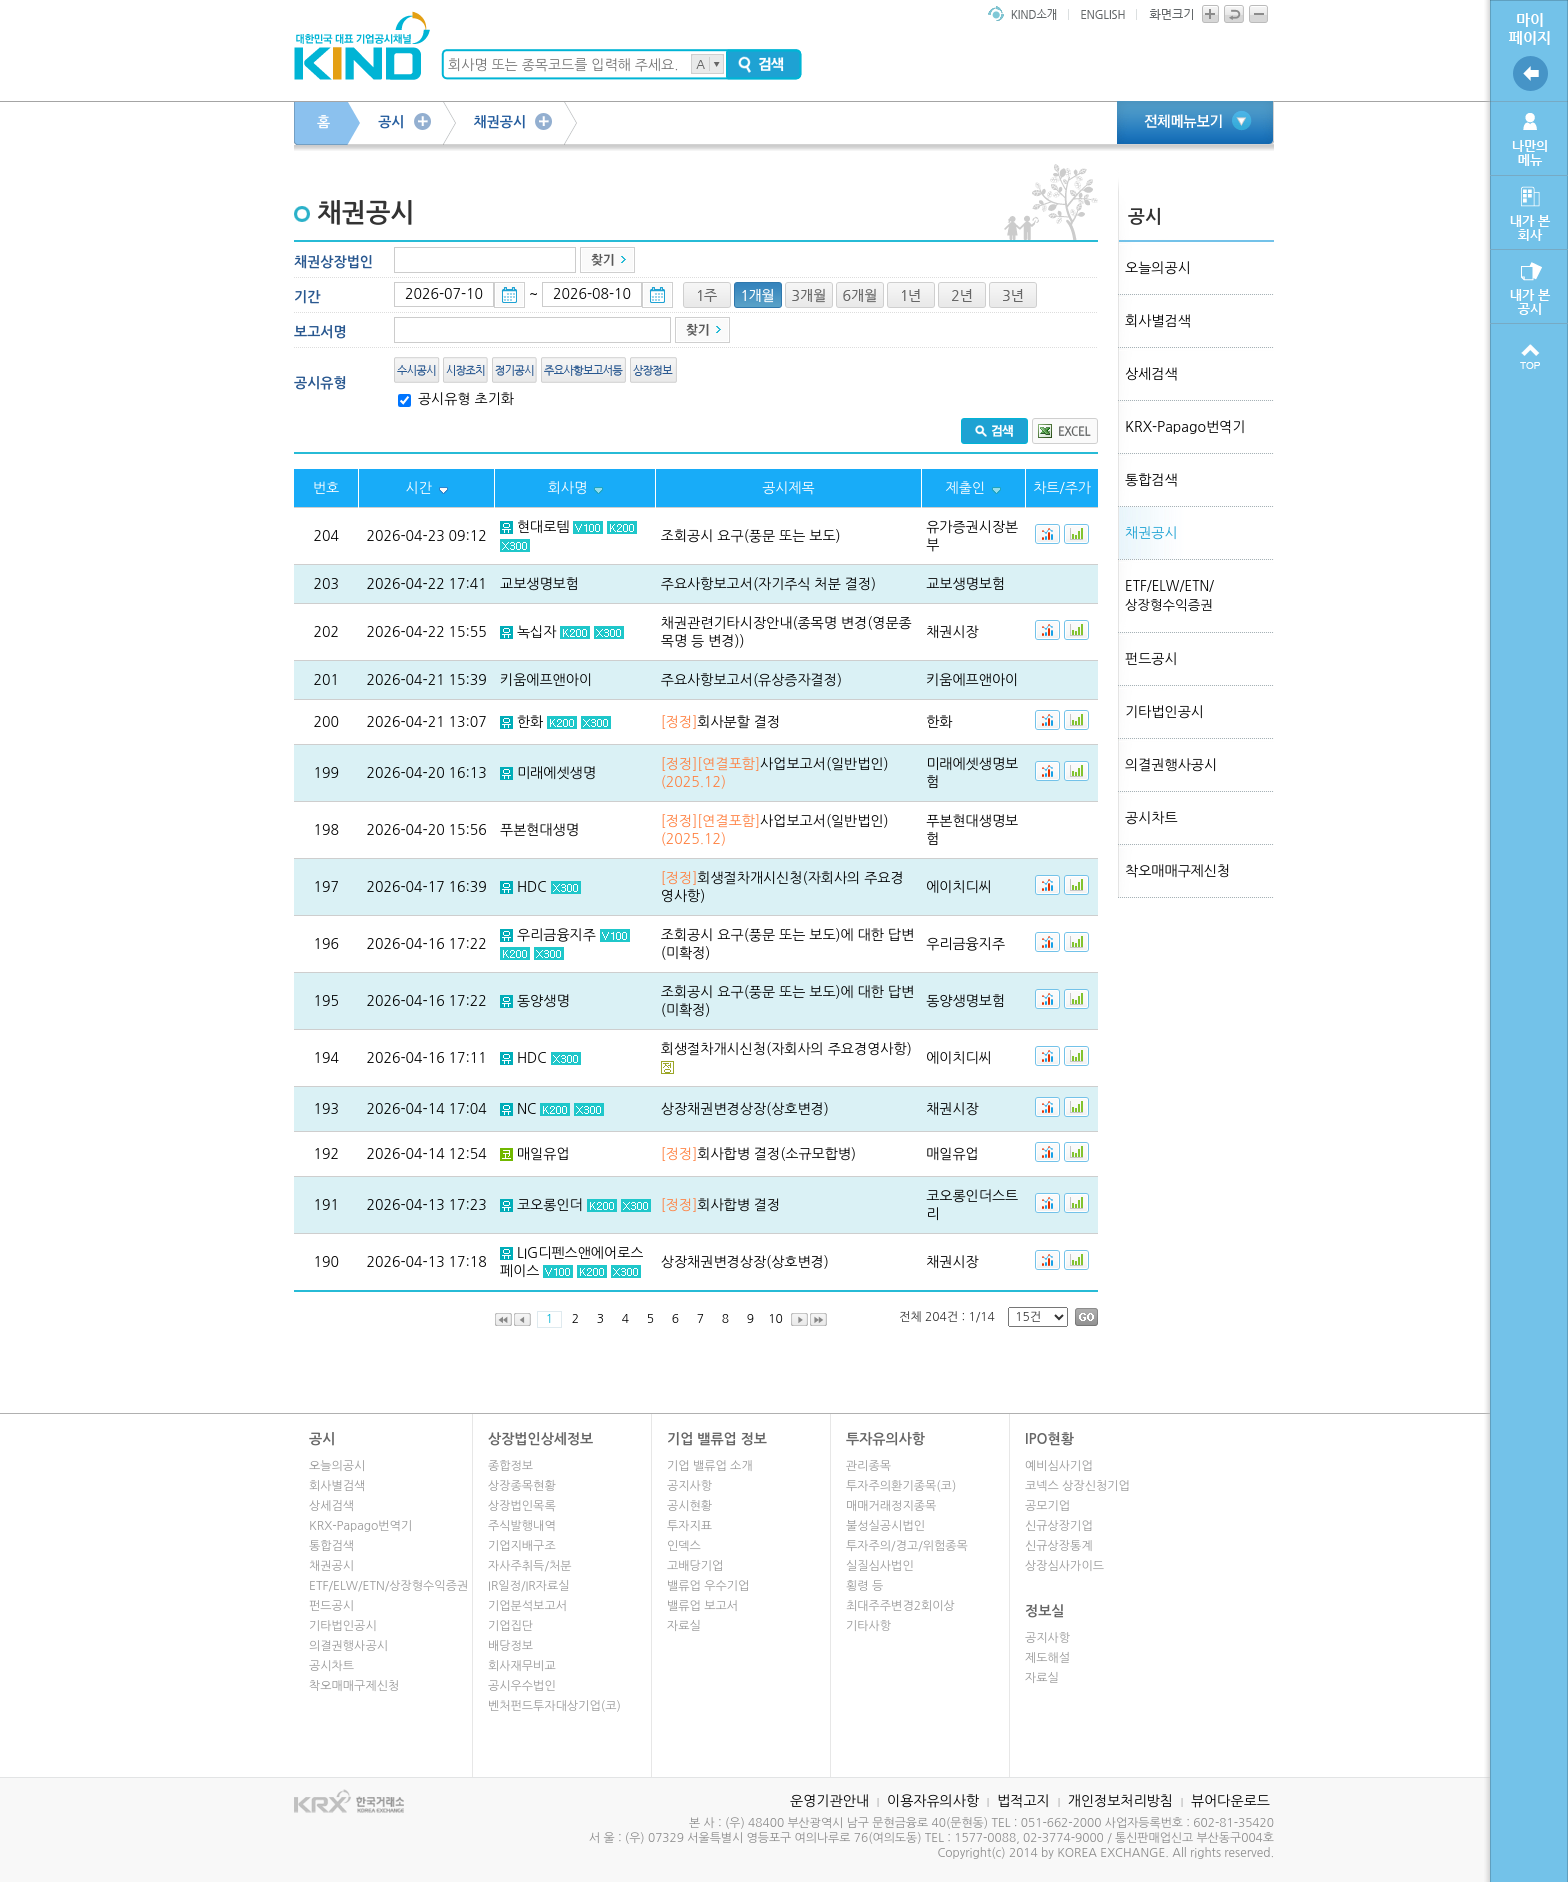 The width and height of the screenshot is (1568, 1882). What do you see at coordinates (720, 722) in the screenshot?
I see `회사분할 결정` at bounding box center [720, 722].